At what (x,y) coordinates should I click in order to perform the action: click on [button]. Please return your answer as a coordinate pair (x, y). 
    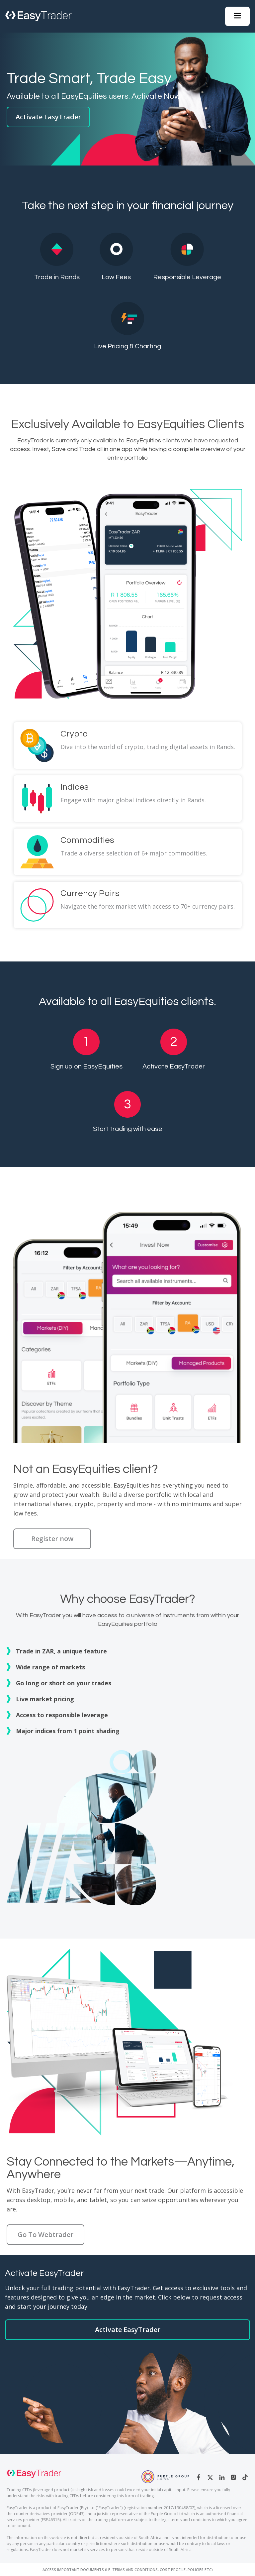
    Looking at the image, I should click on (237, 16).